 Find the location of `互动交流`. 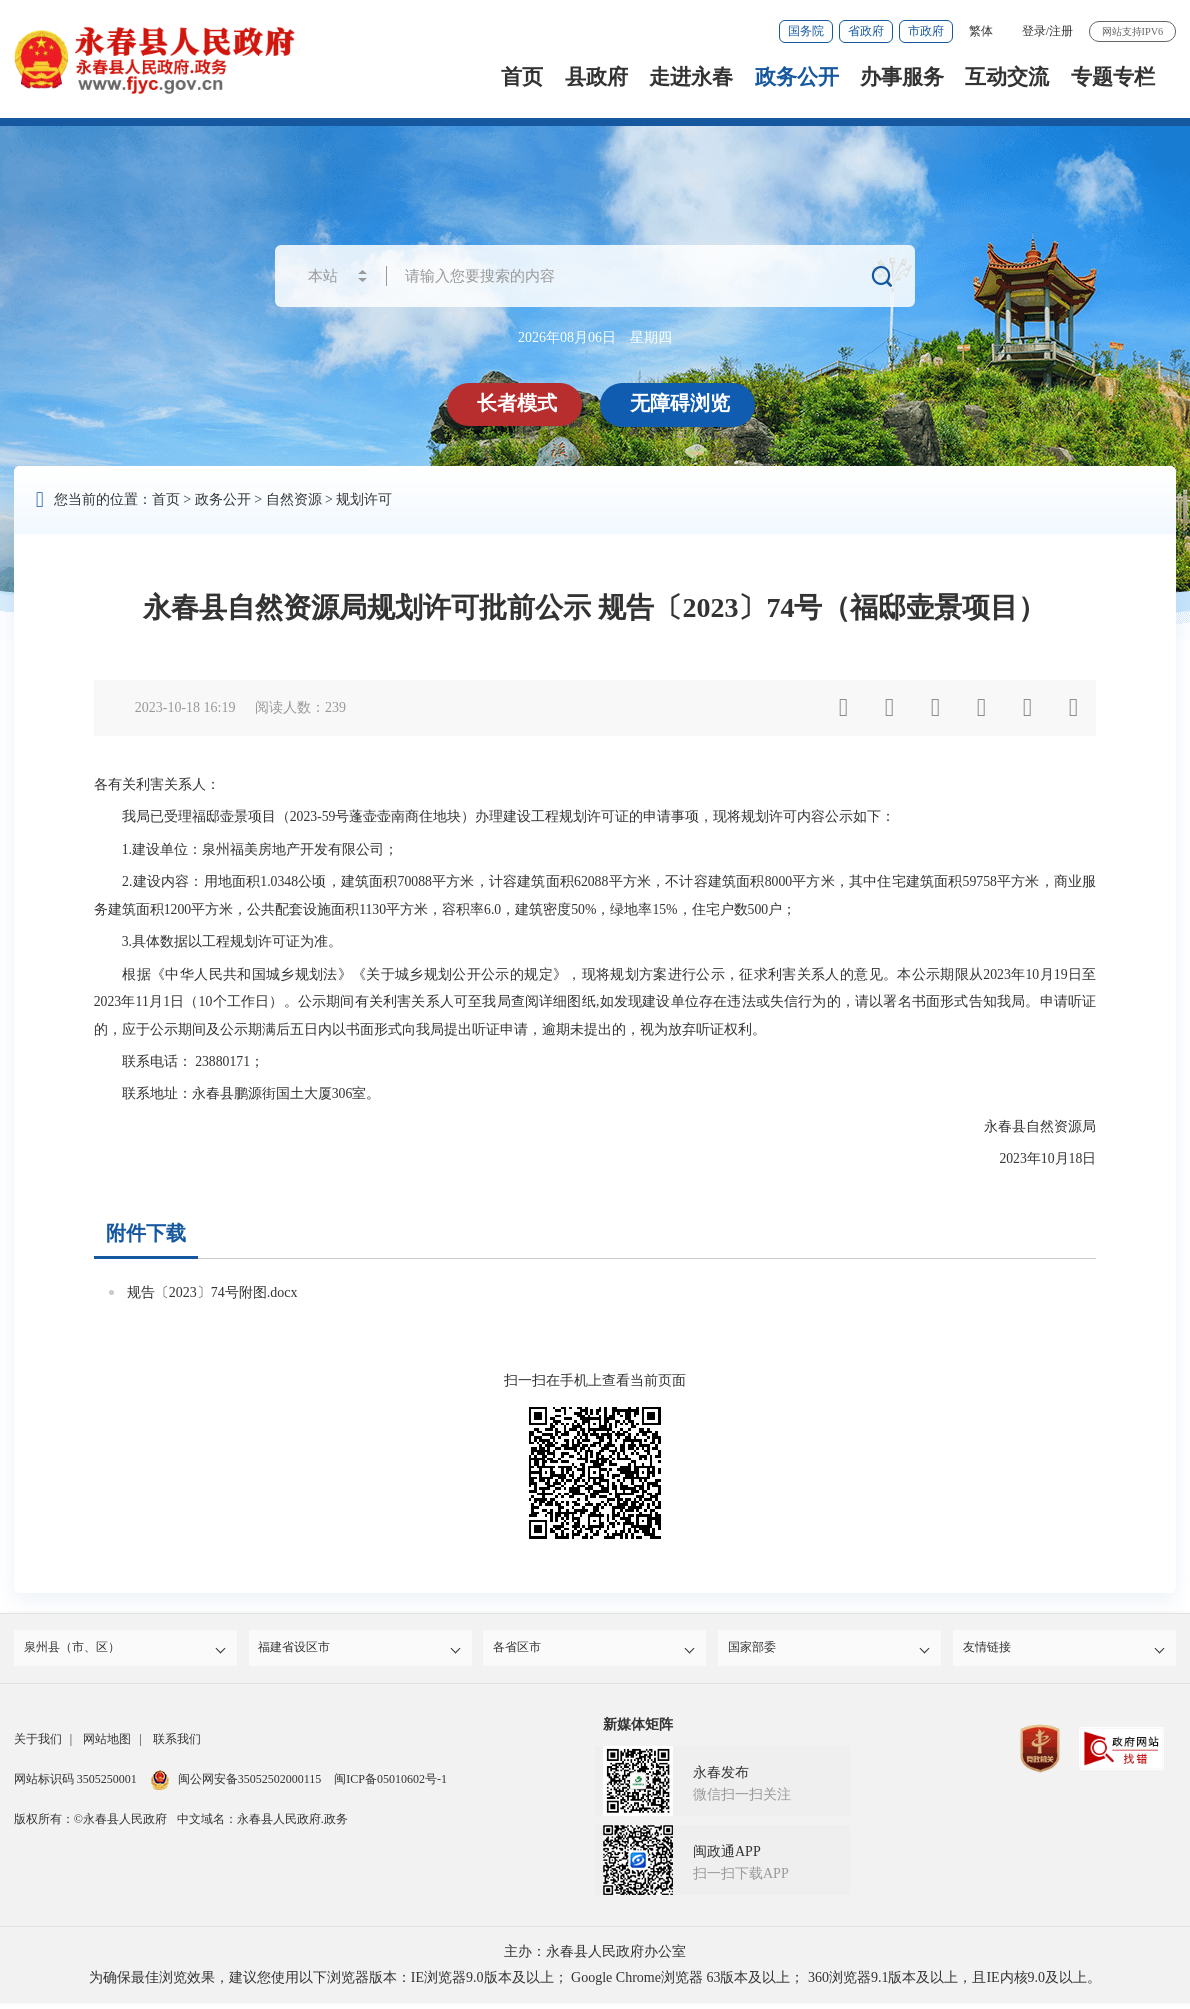

互动交流 is located at coordinates (1007, 77).